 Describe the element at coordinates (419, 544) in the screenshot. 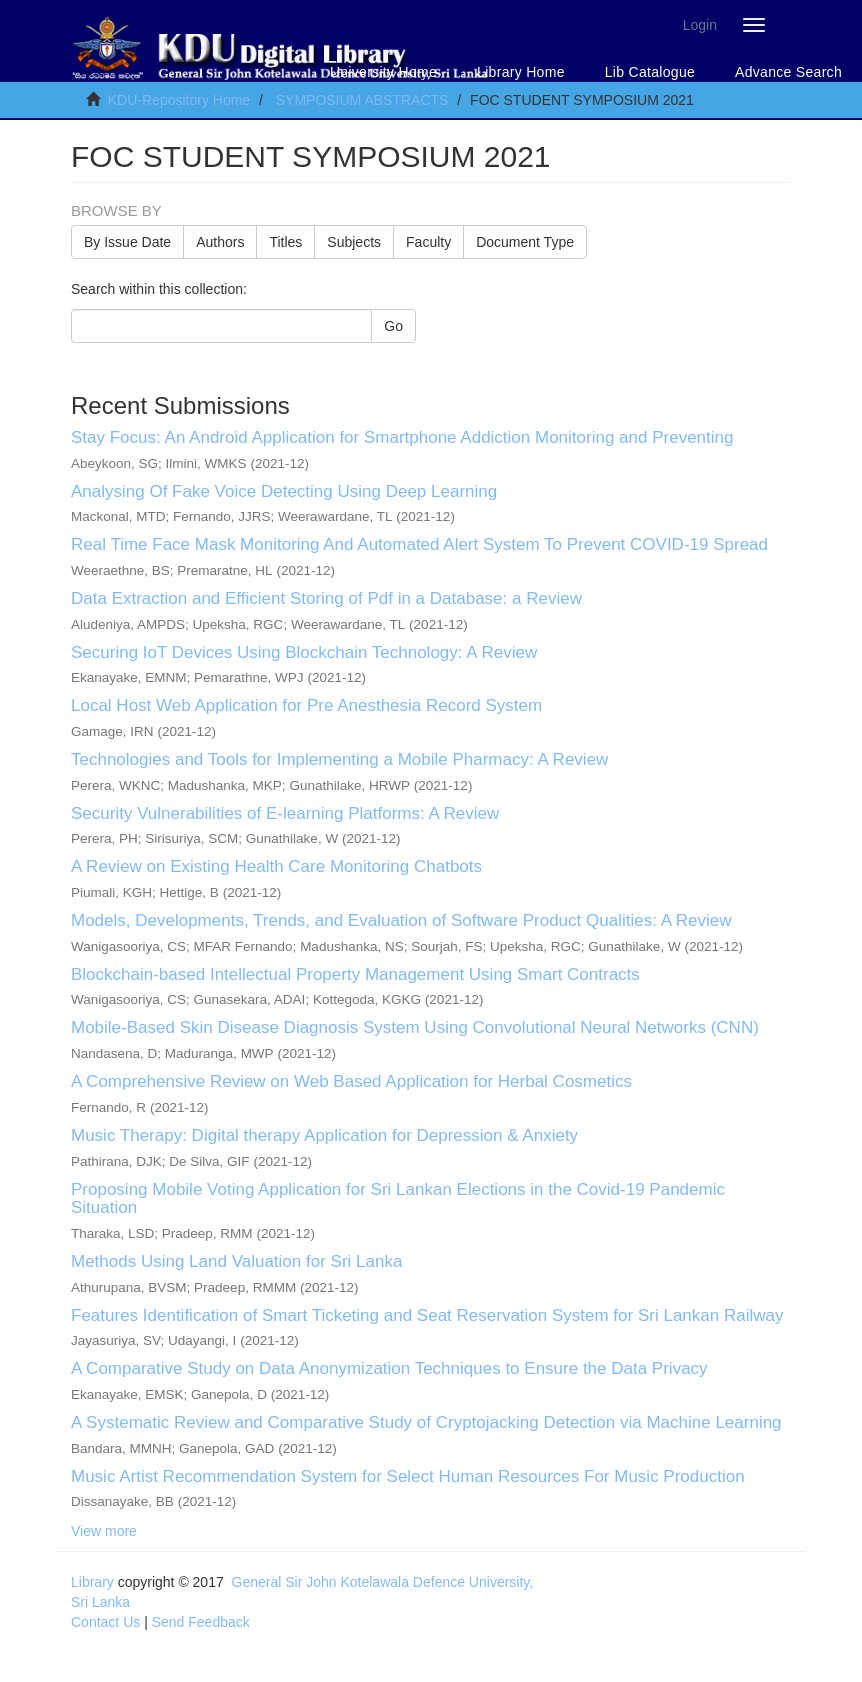

I see `Real Time Face Mask Monitoring And Automated Alert System To Prevent COVID-19 Spread` at that location.